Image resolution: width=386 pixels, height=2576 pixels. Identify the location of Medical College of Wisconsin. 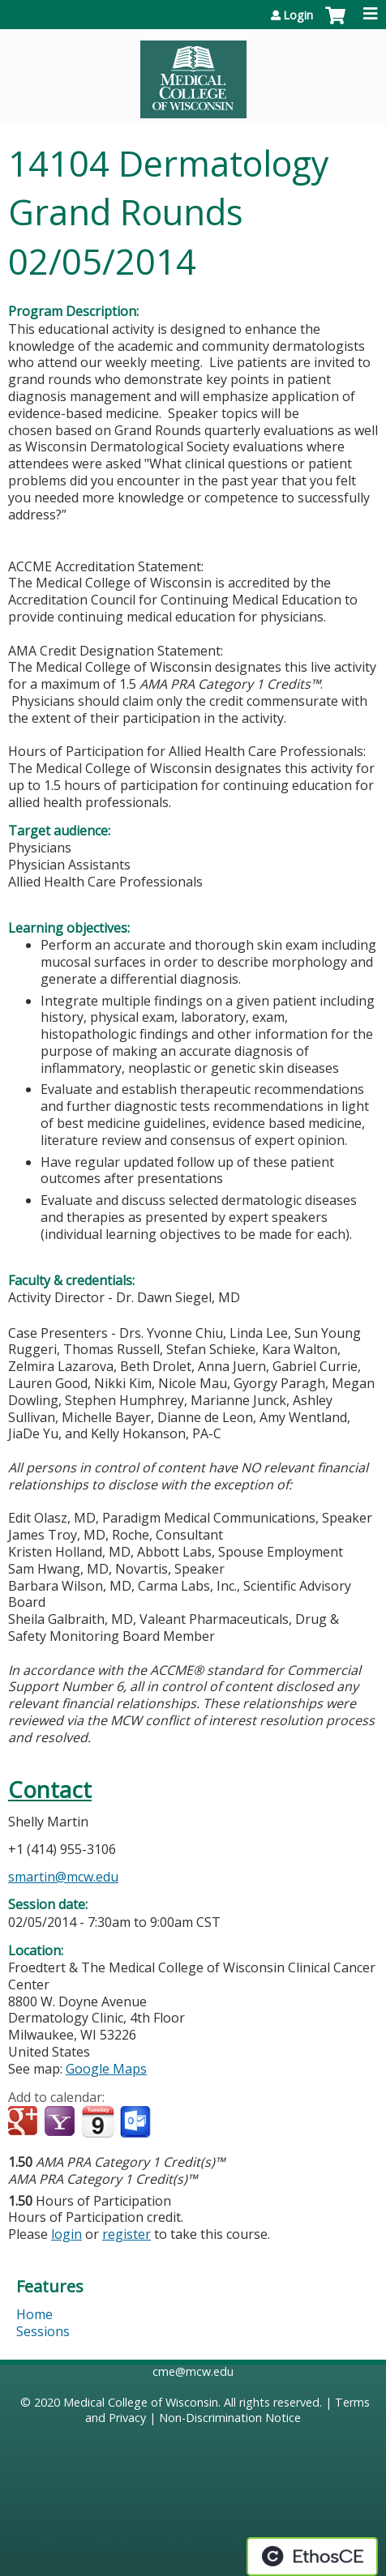
(140, 2402).